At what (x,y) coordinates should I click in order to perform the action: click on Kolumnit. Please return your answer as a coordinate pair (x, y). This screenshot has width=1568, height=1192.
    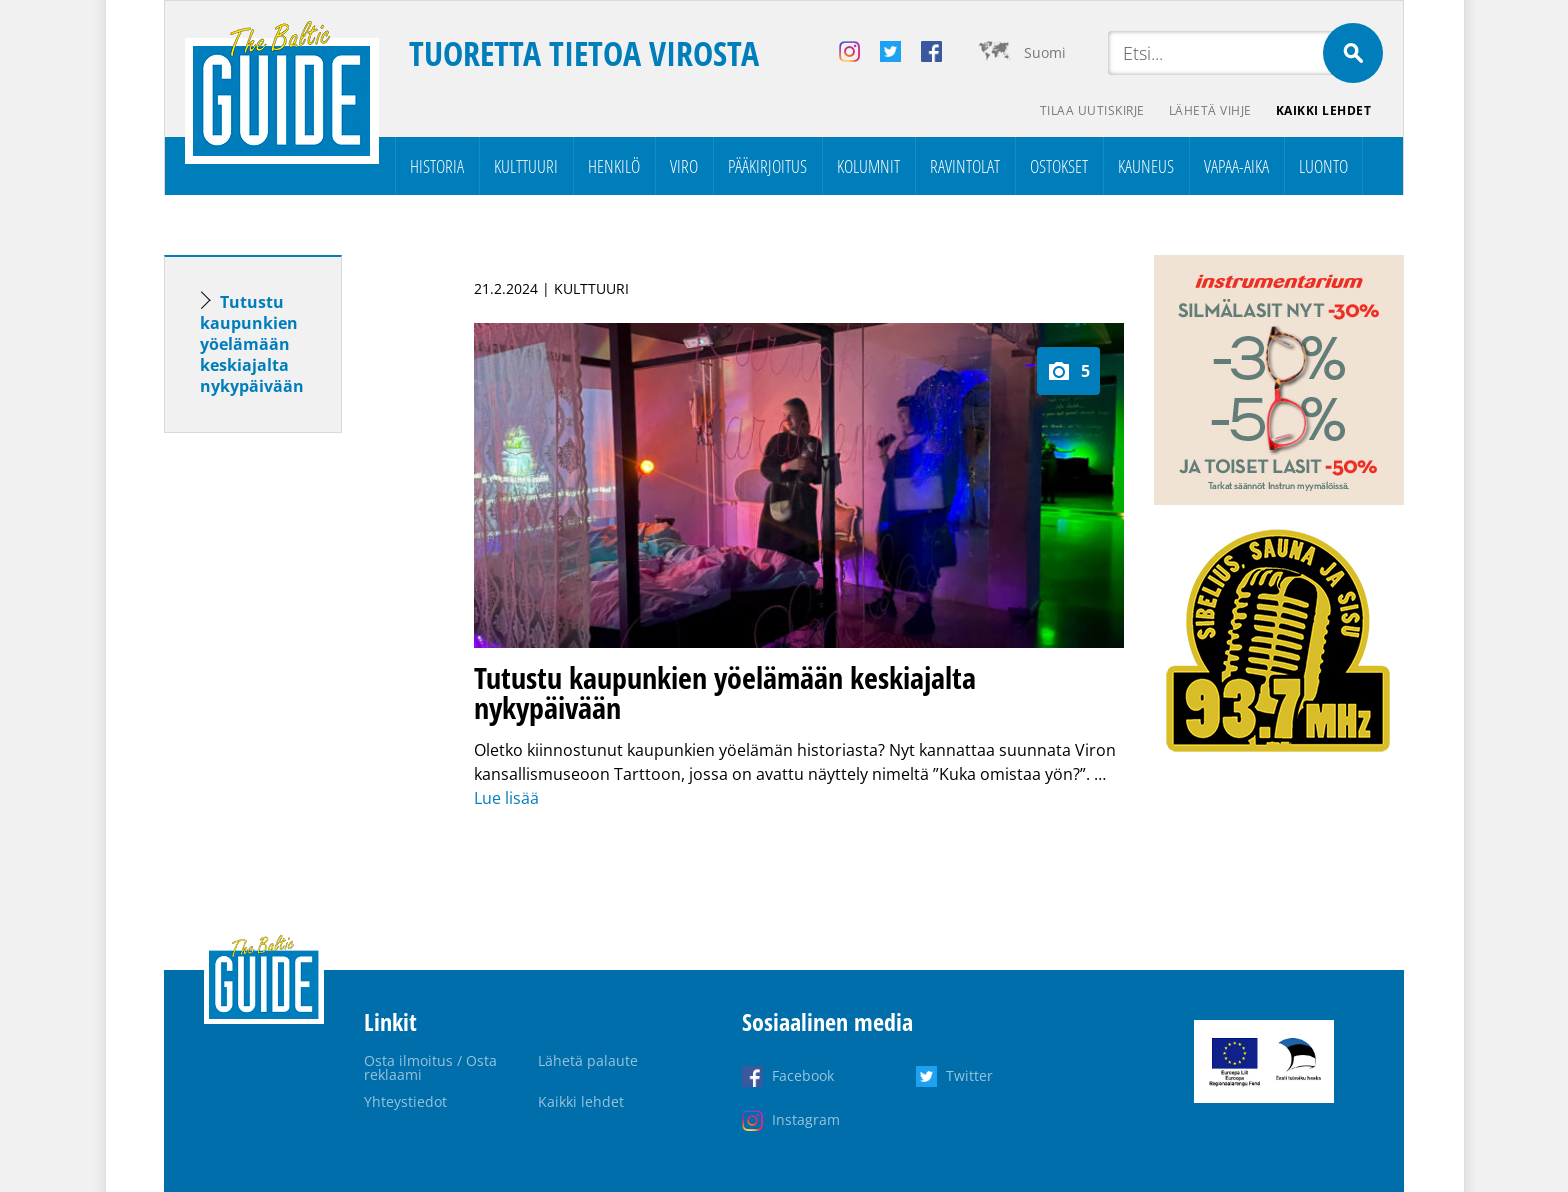
    Looking at the image, I should click on (868, 166).